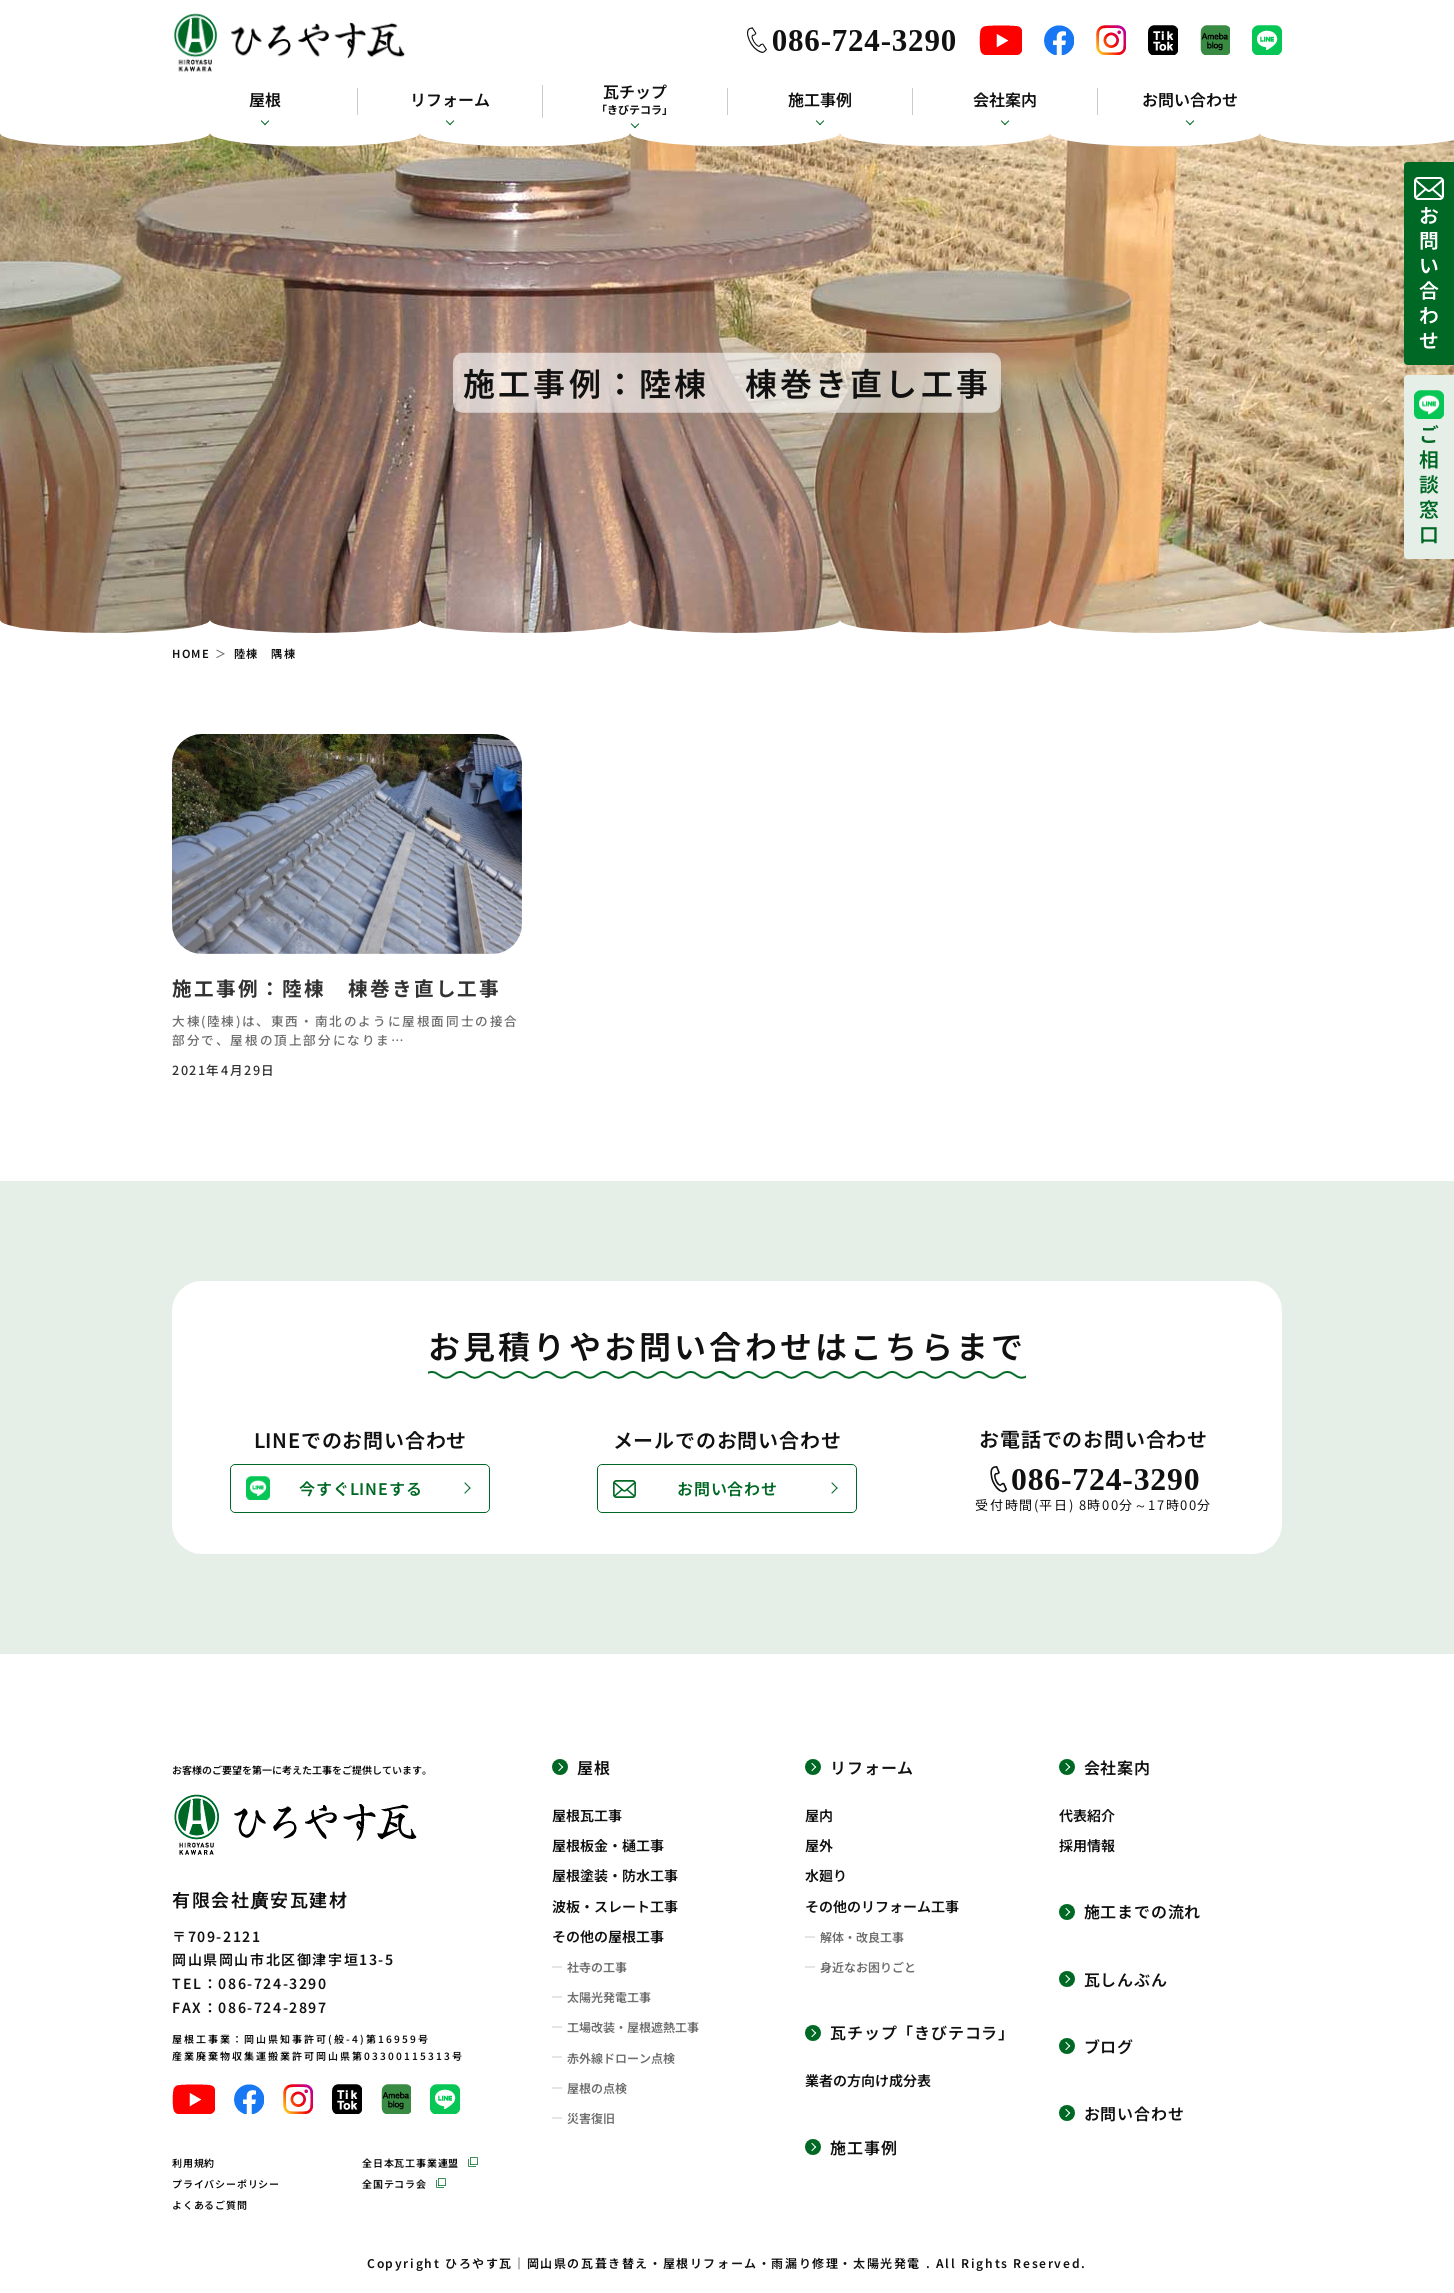  Describe the element at coordinates (1126, 1979) in the screenshot. I see `瓦しんぶん` at that location.